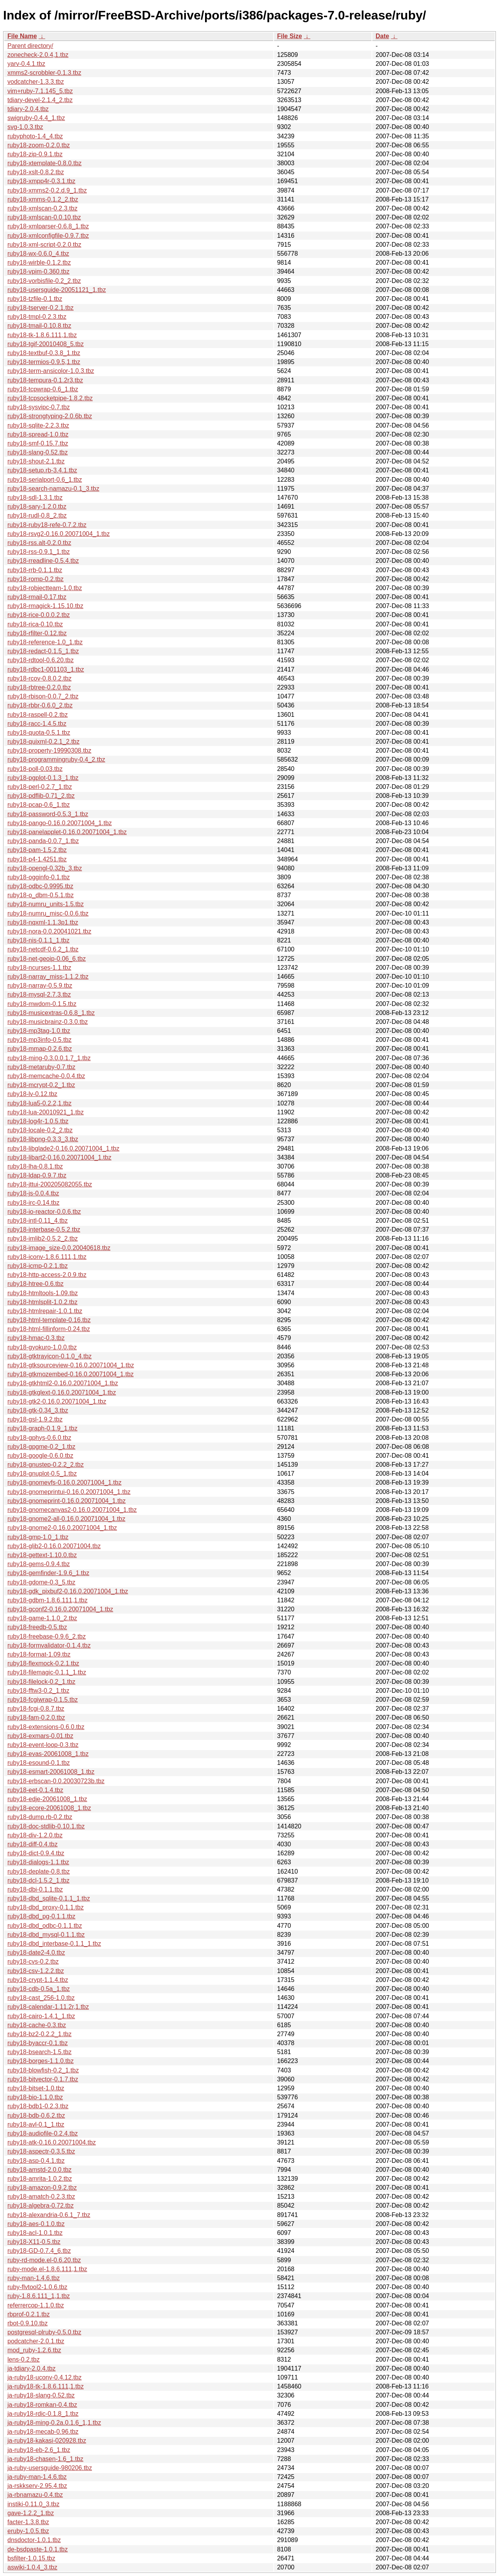 The width and height of the screenshot is (499, 2576). I want to click on ruby18-io-reactor-0.0.6.tbz, so click(44, 1211).